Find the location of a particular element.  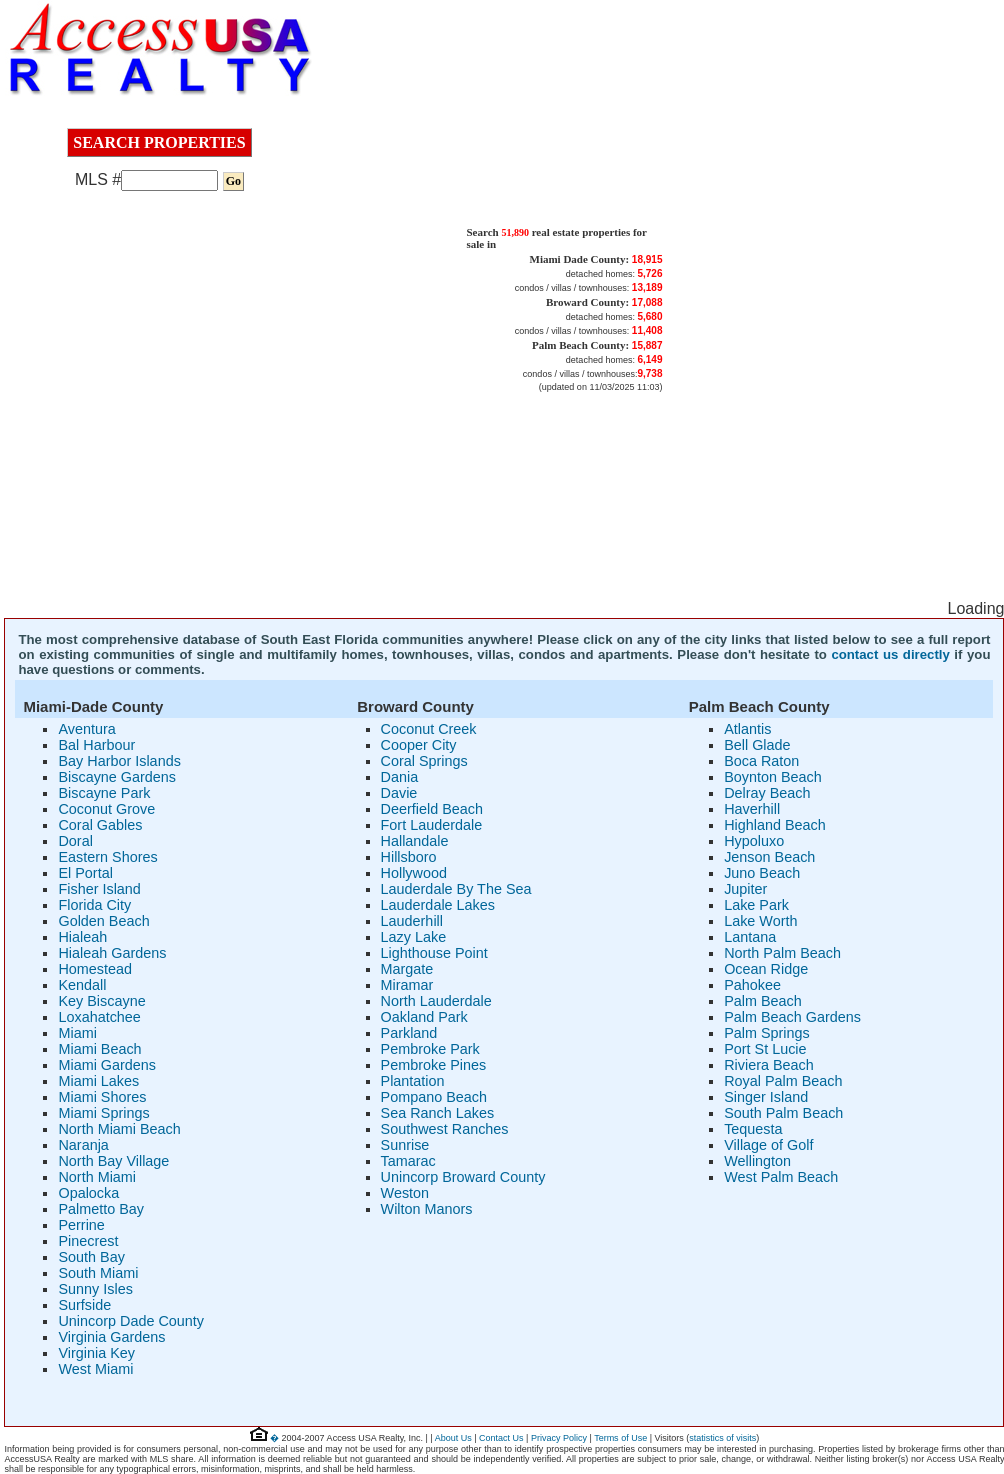

Hialeah is located at coordinates (82, 937).